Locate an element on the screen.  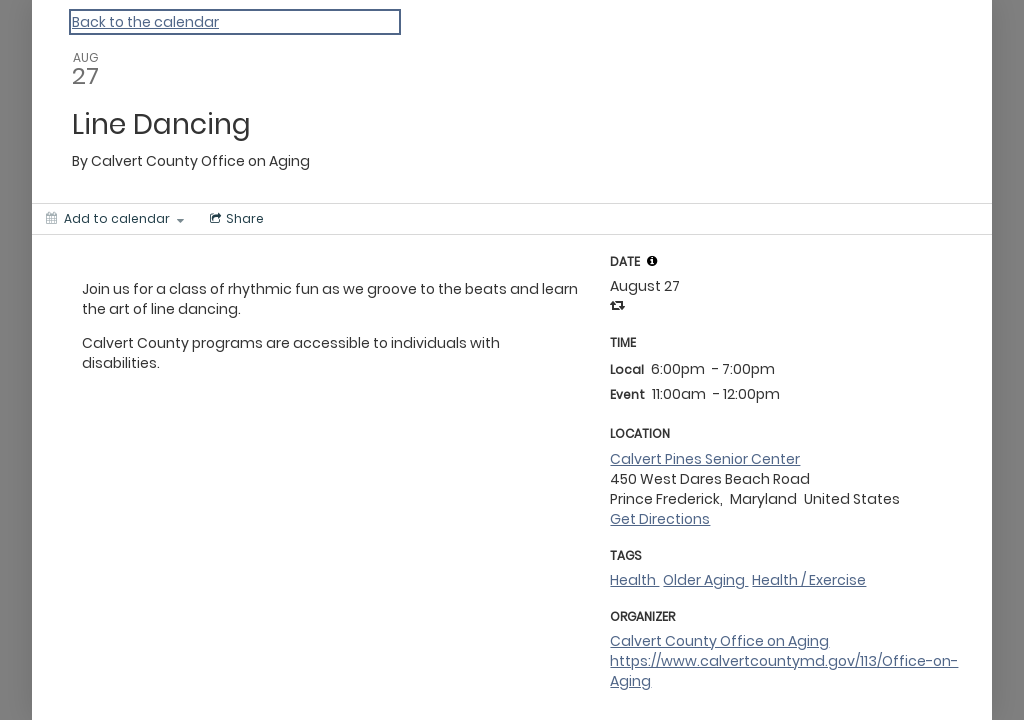
Calvert County Office on Aging is located at coordinates (719, 641).